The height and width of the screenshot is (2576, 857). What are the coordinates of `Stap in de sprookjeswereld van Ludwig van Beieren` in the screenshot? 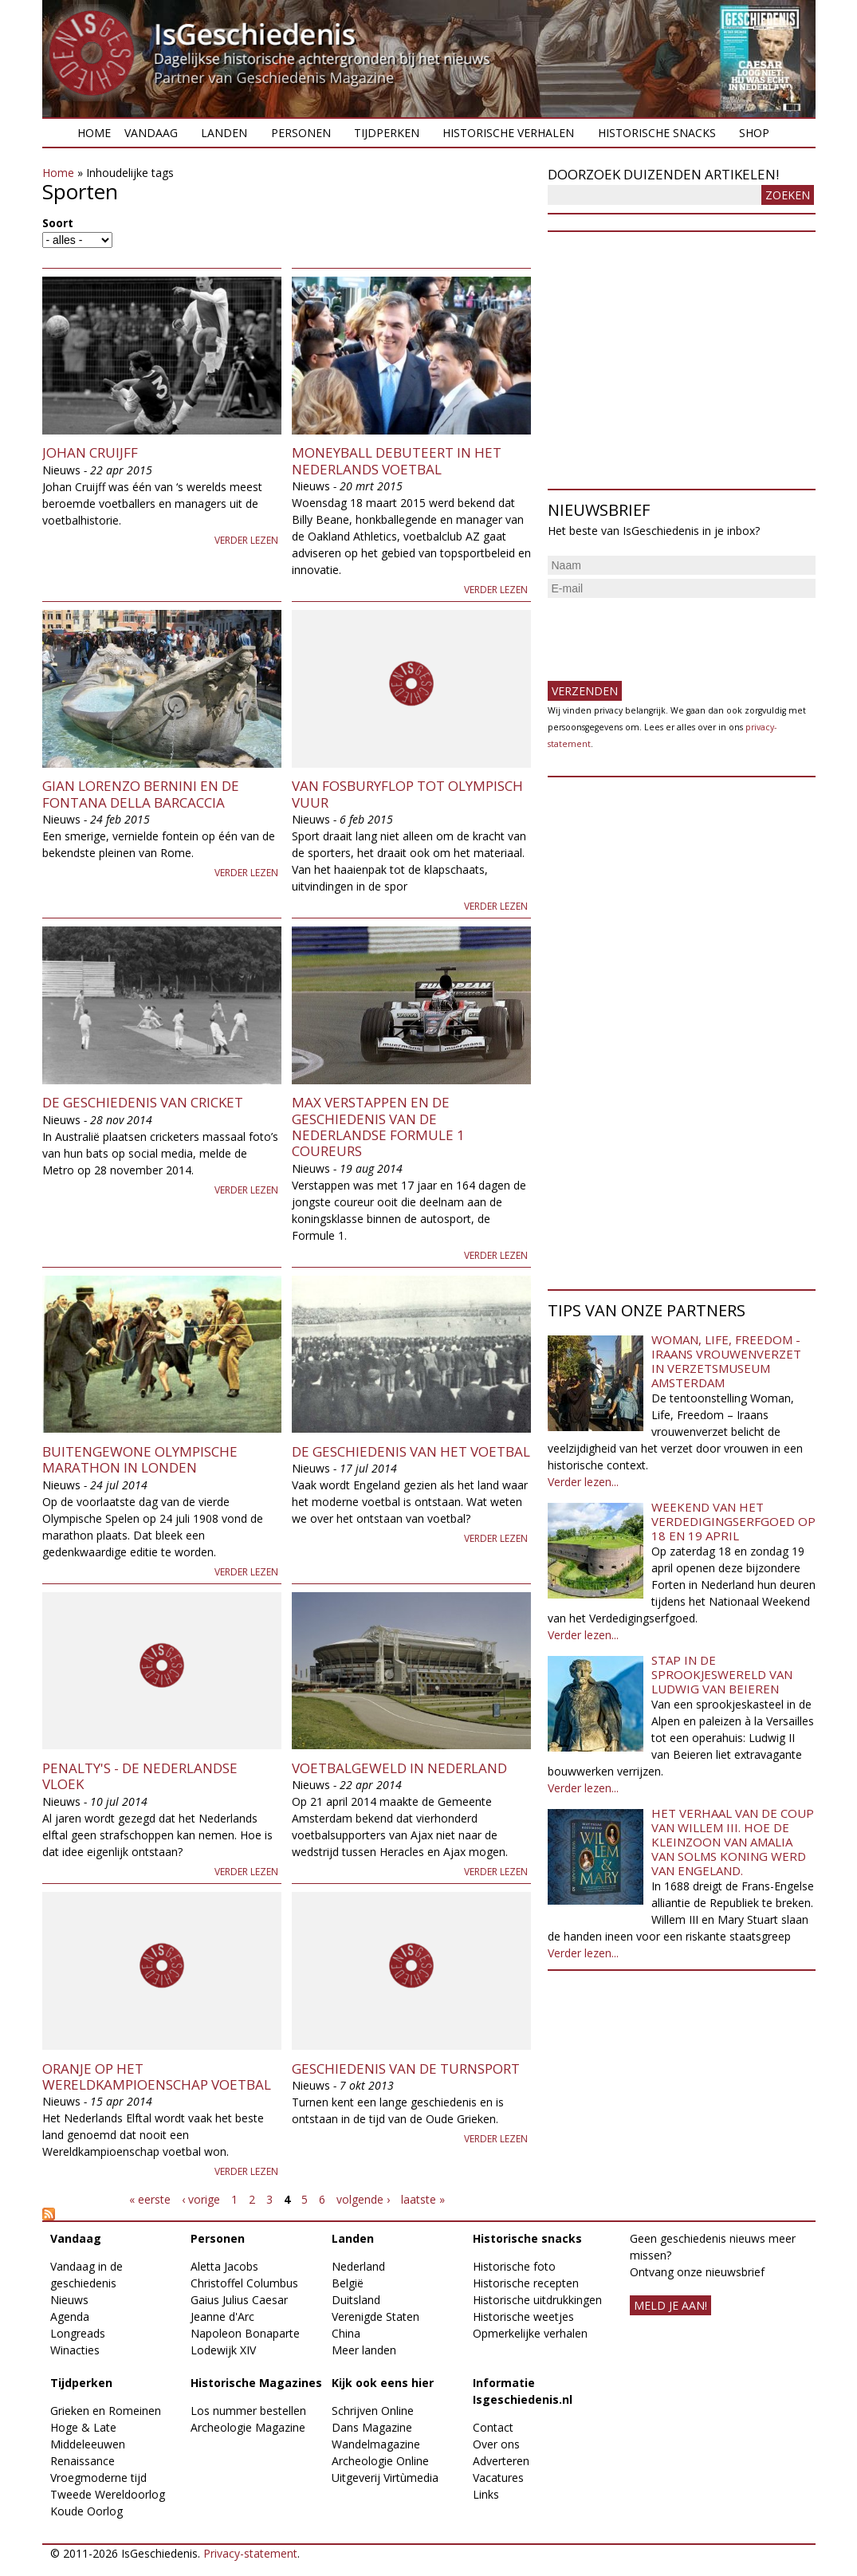 It's located at (721, 1674).